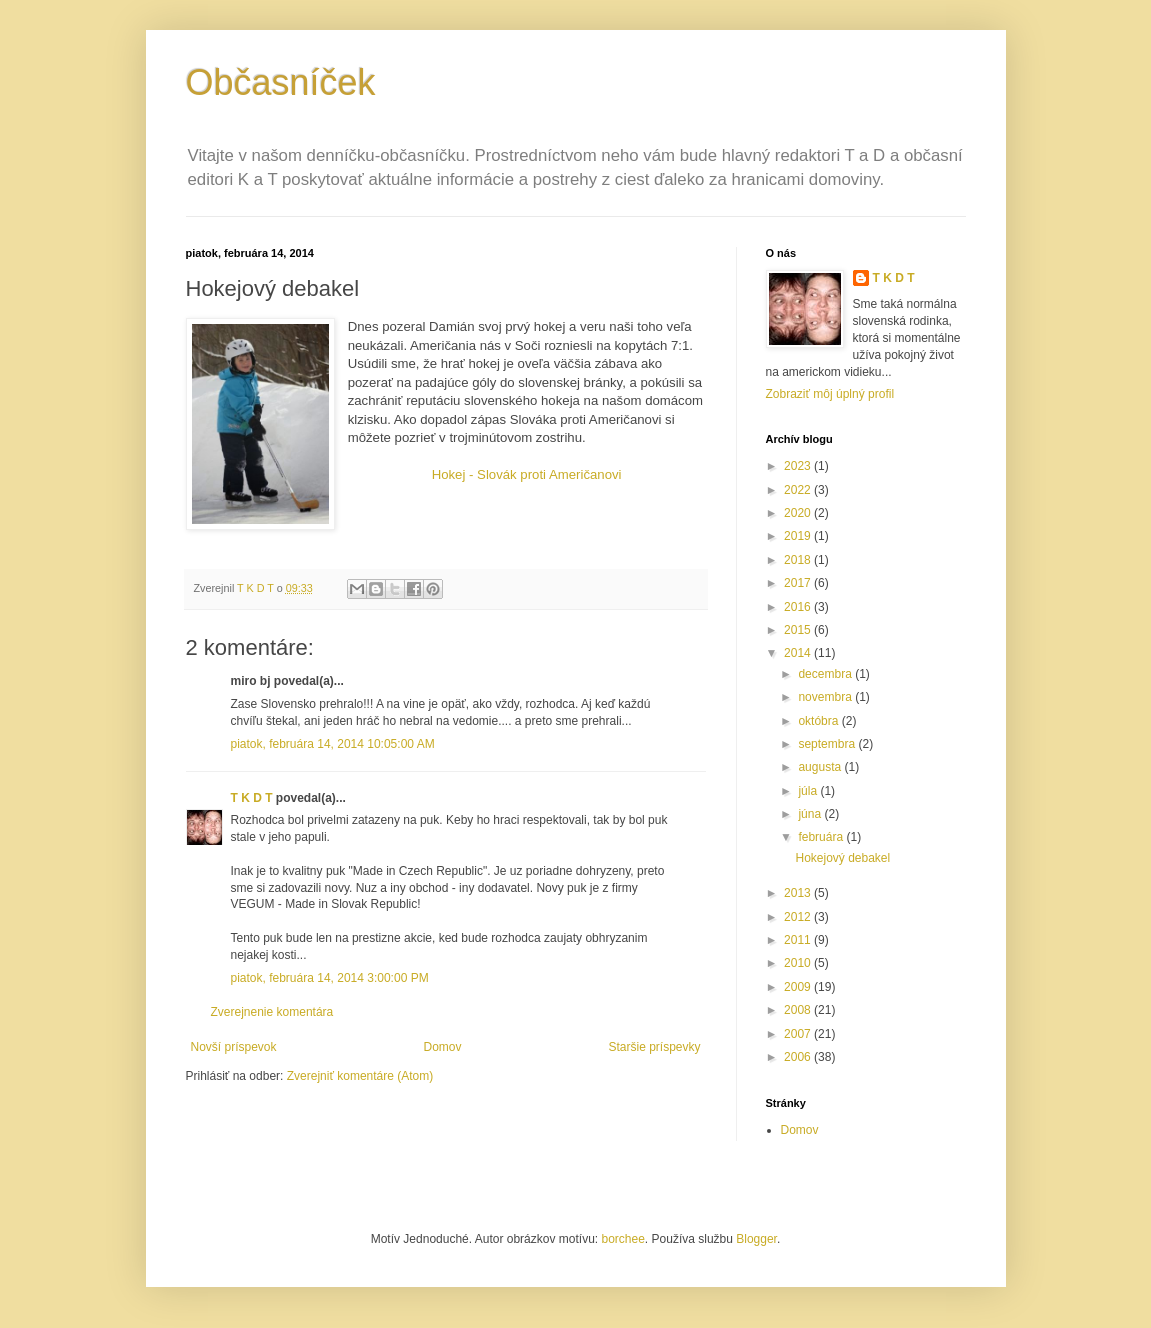 This screenshot has height=1328, width=1151. Describe the element at coordinates (799, 917) in the screenshot. I see `2012` at that location.